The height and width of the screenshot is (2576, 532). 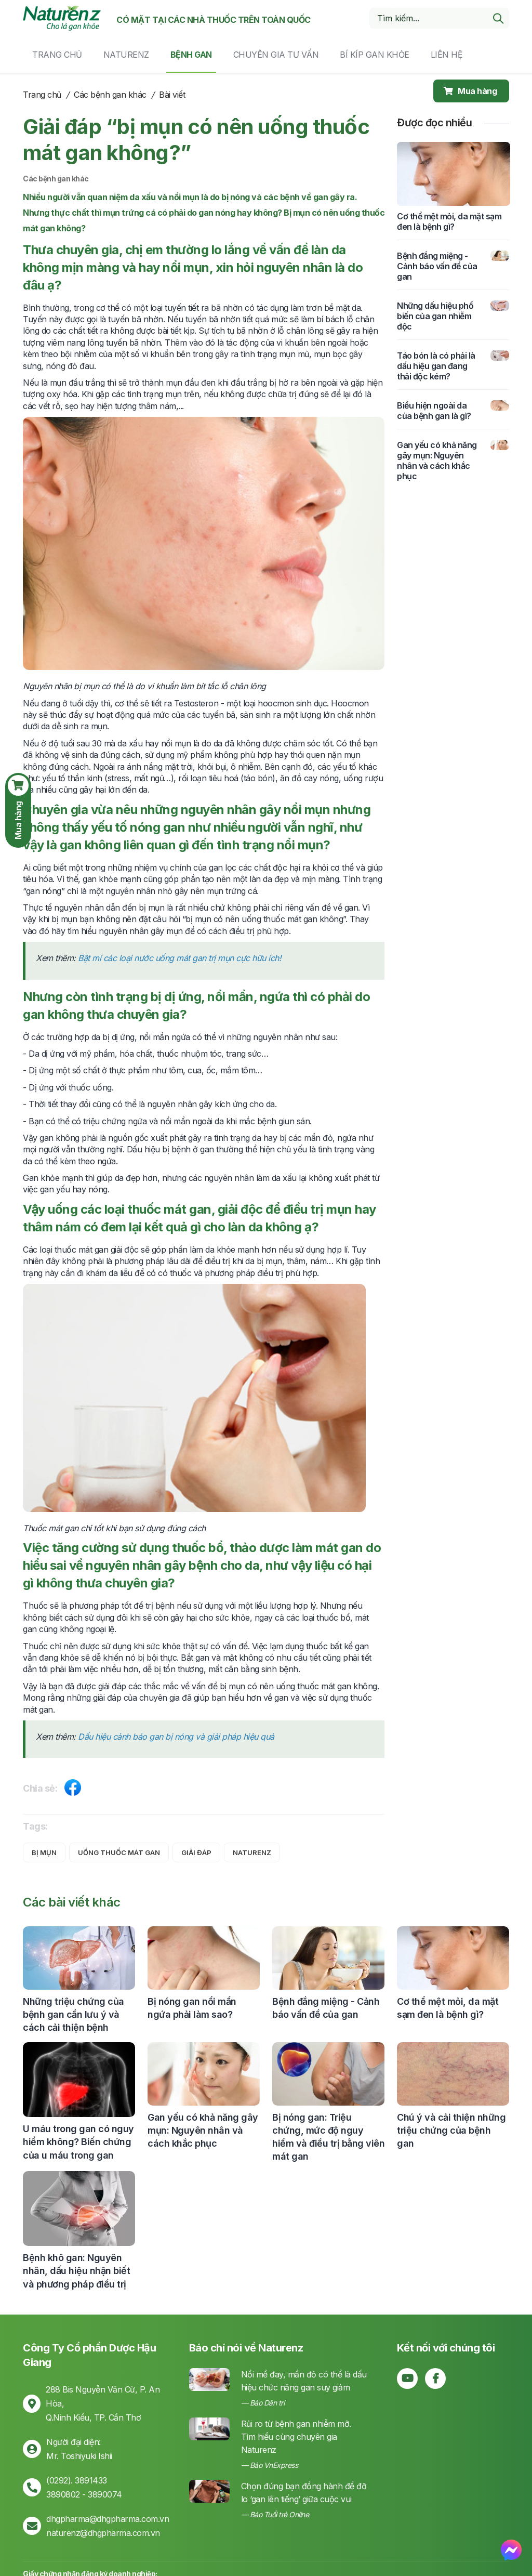 What do you see at coordinates (213, 20) in the screenshot?
I see `Có mặt tại các nhà thuốc trên toàn quốc` at bounding box center [213, 20].